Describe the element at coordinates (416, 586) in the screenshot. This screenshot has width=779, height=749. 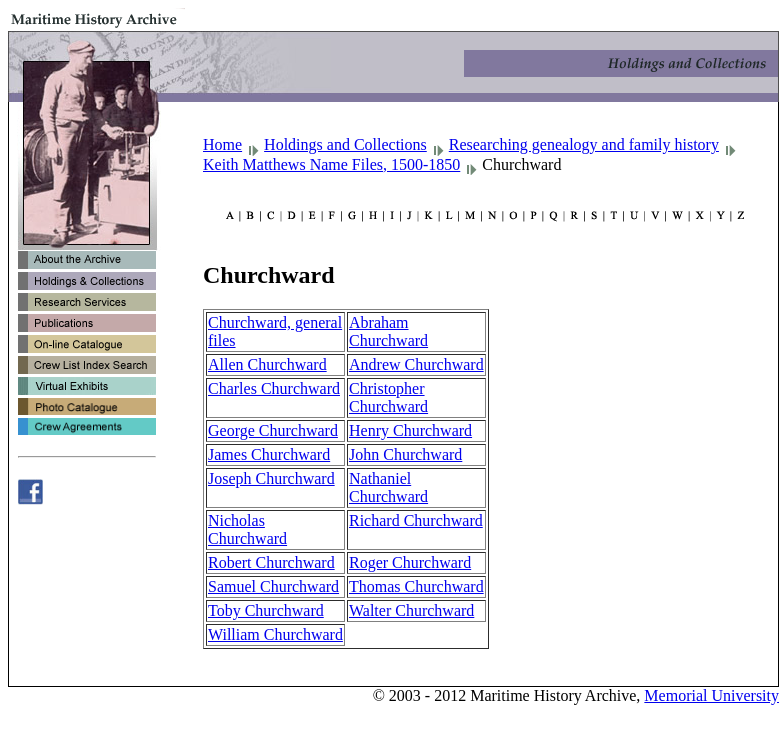
I see `Thomas Churchward` at that location.